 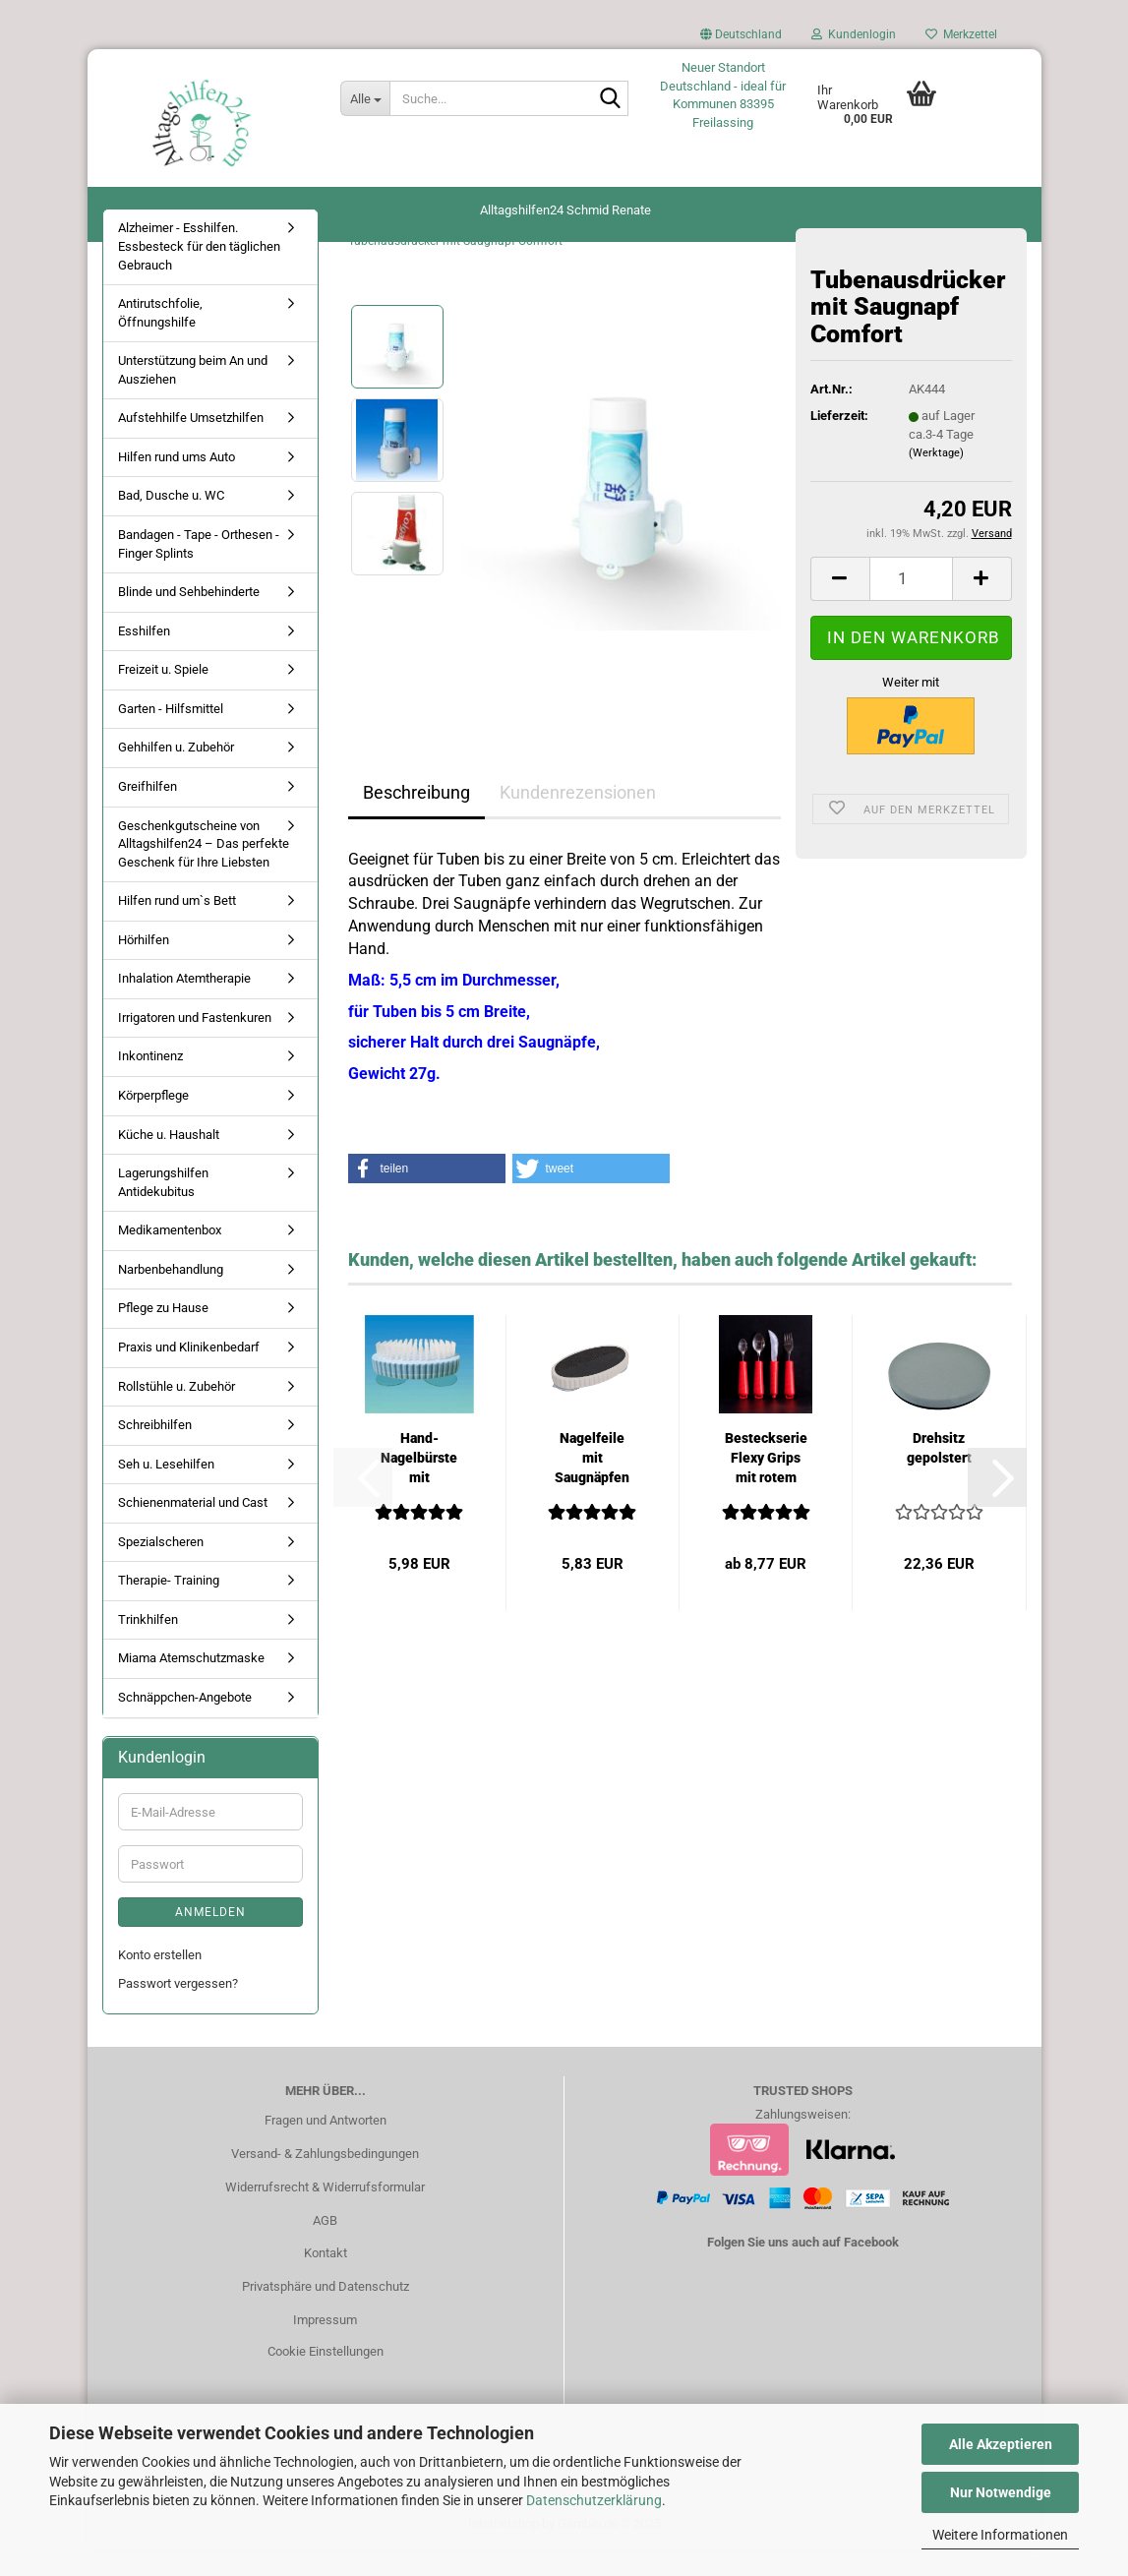 I want to click on Impressum, so click(x=325, y=2347).